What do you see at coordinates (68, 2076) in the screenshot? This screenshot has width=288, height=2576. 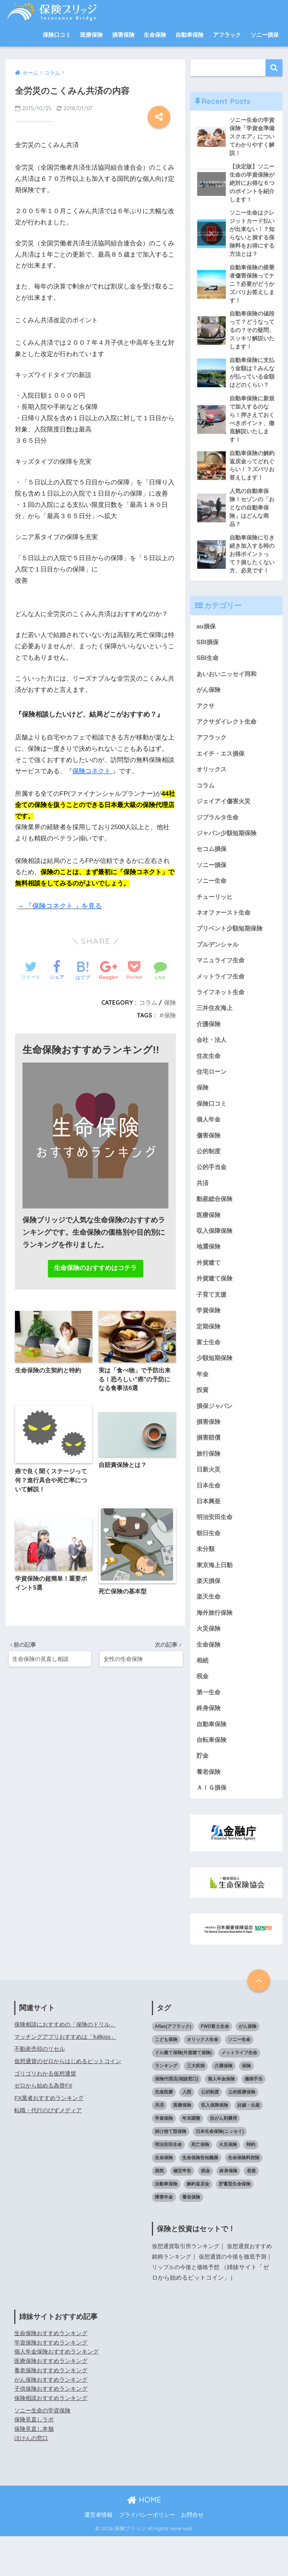 I see `マッチングアプリおすすめは「fullkiss」` at bounding box center [68, 2076].